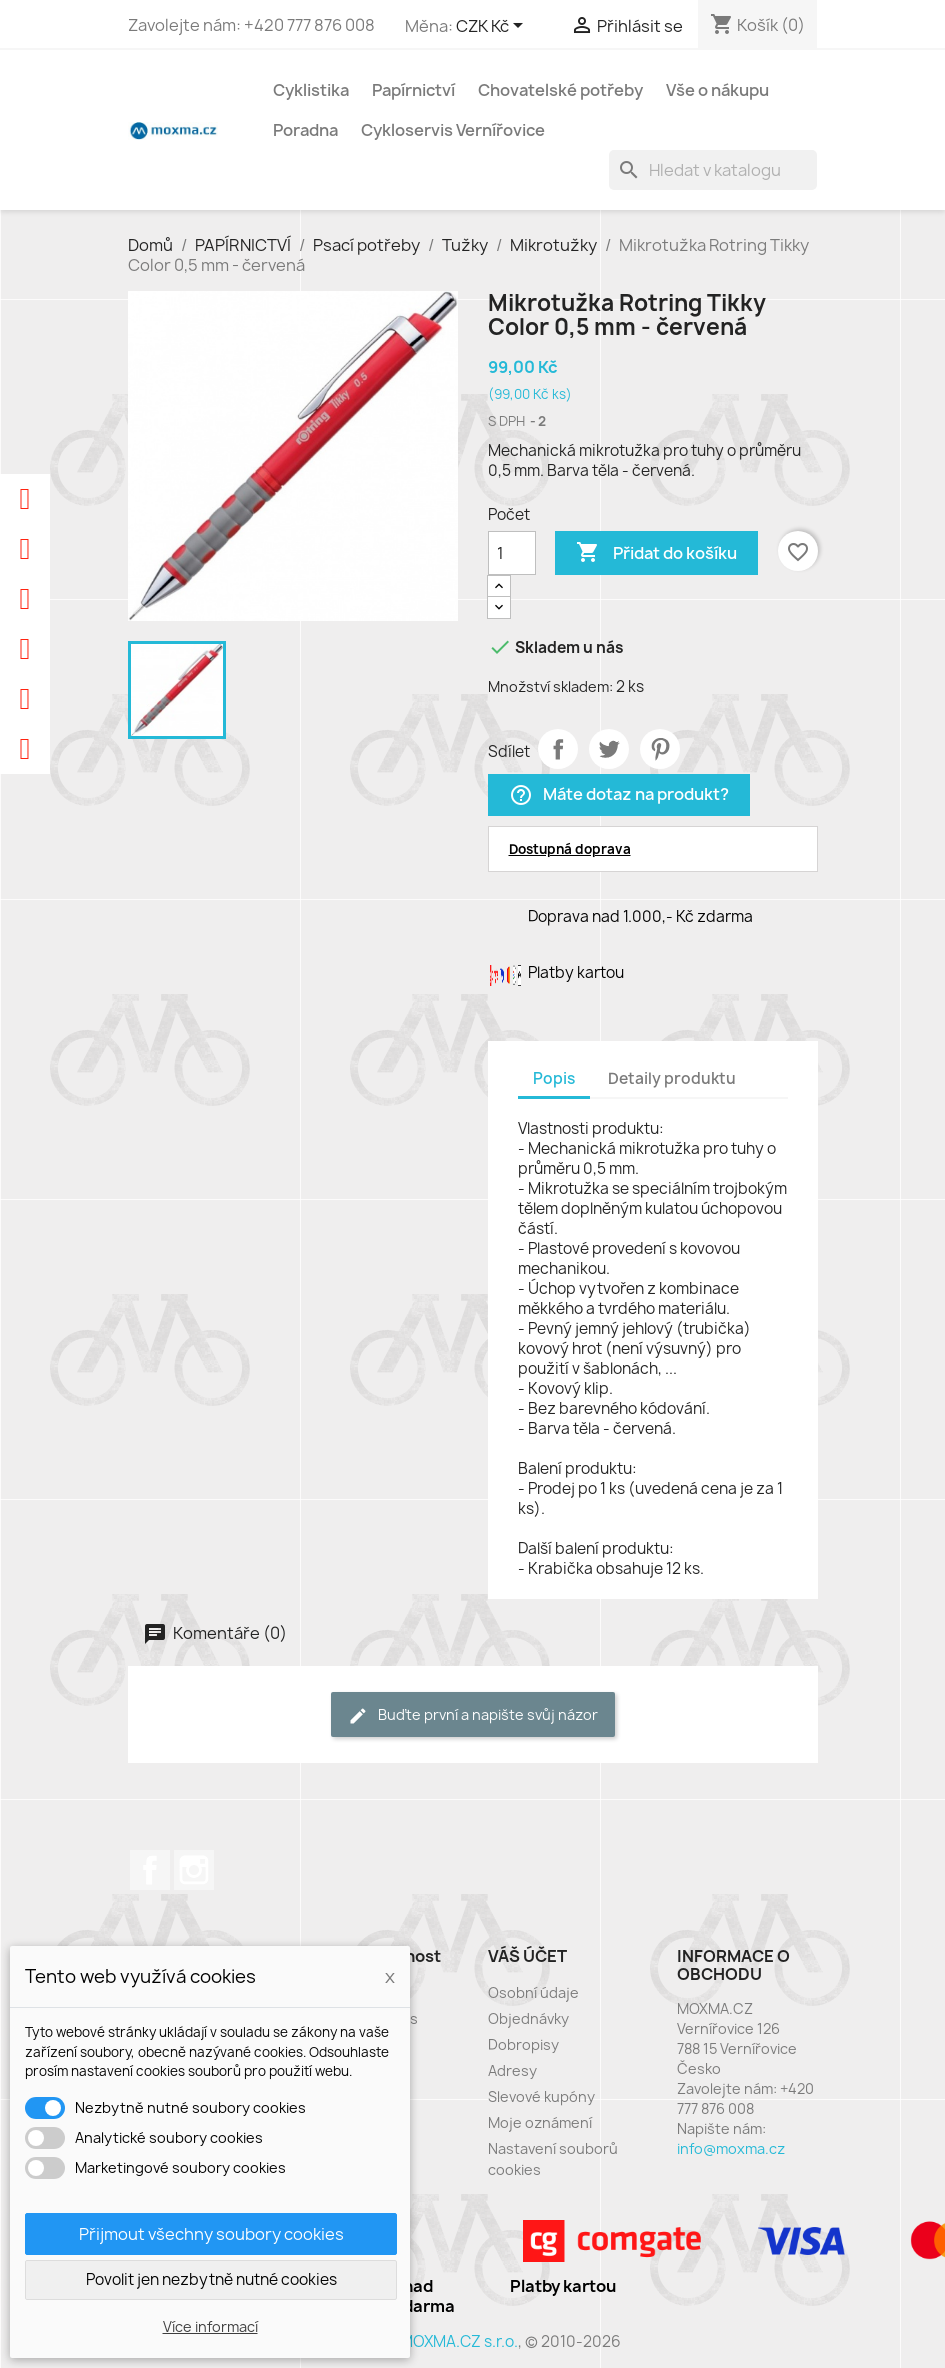 Image resolution: width=945 pixels, height=2368 pixels. I want to click on Více informací, so click(210, 2326).